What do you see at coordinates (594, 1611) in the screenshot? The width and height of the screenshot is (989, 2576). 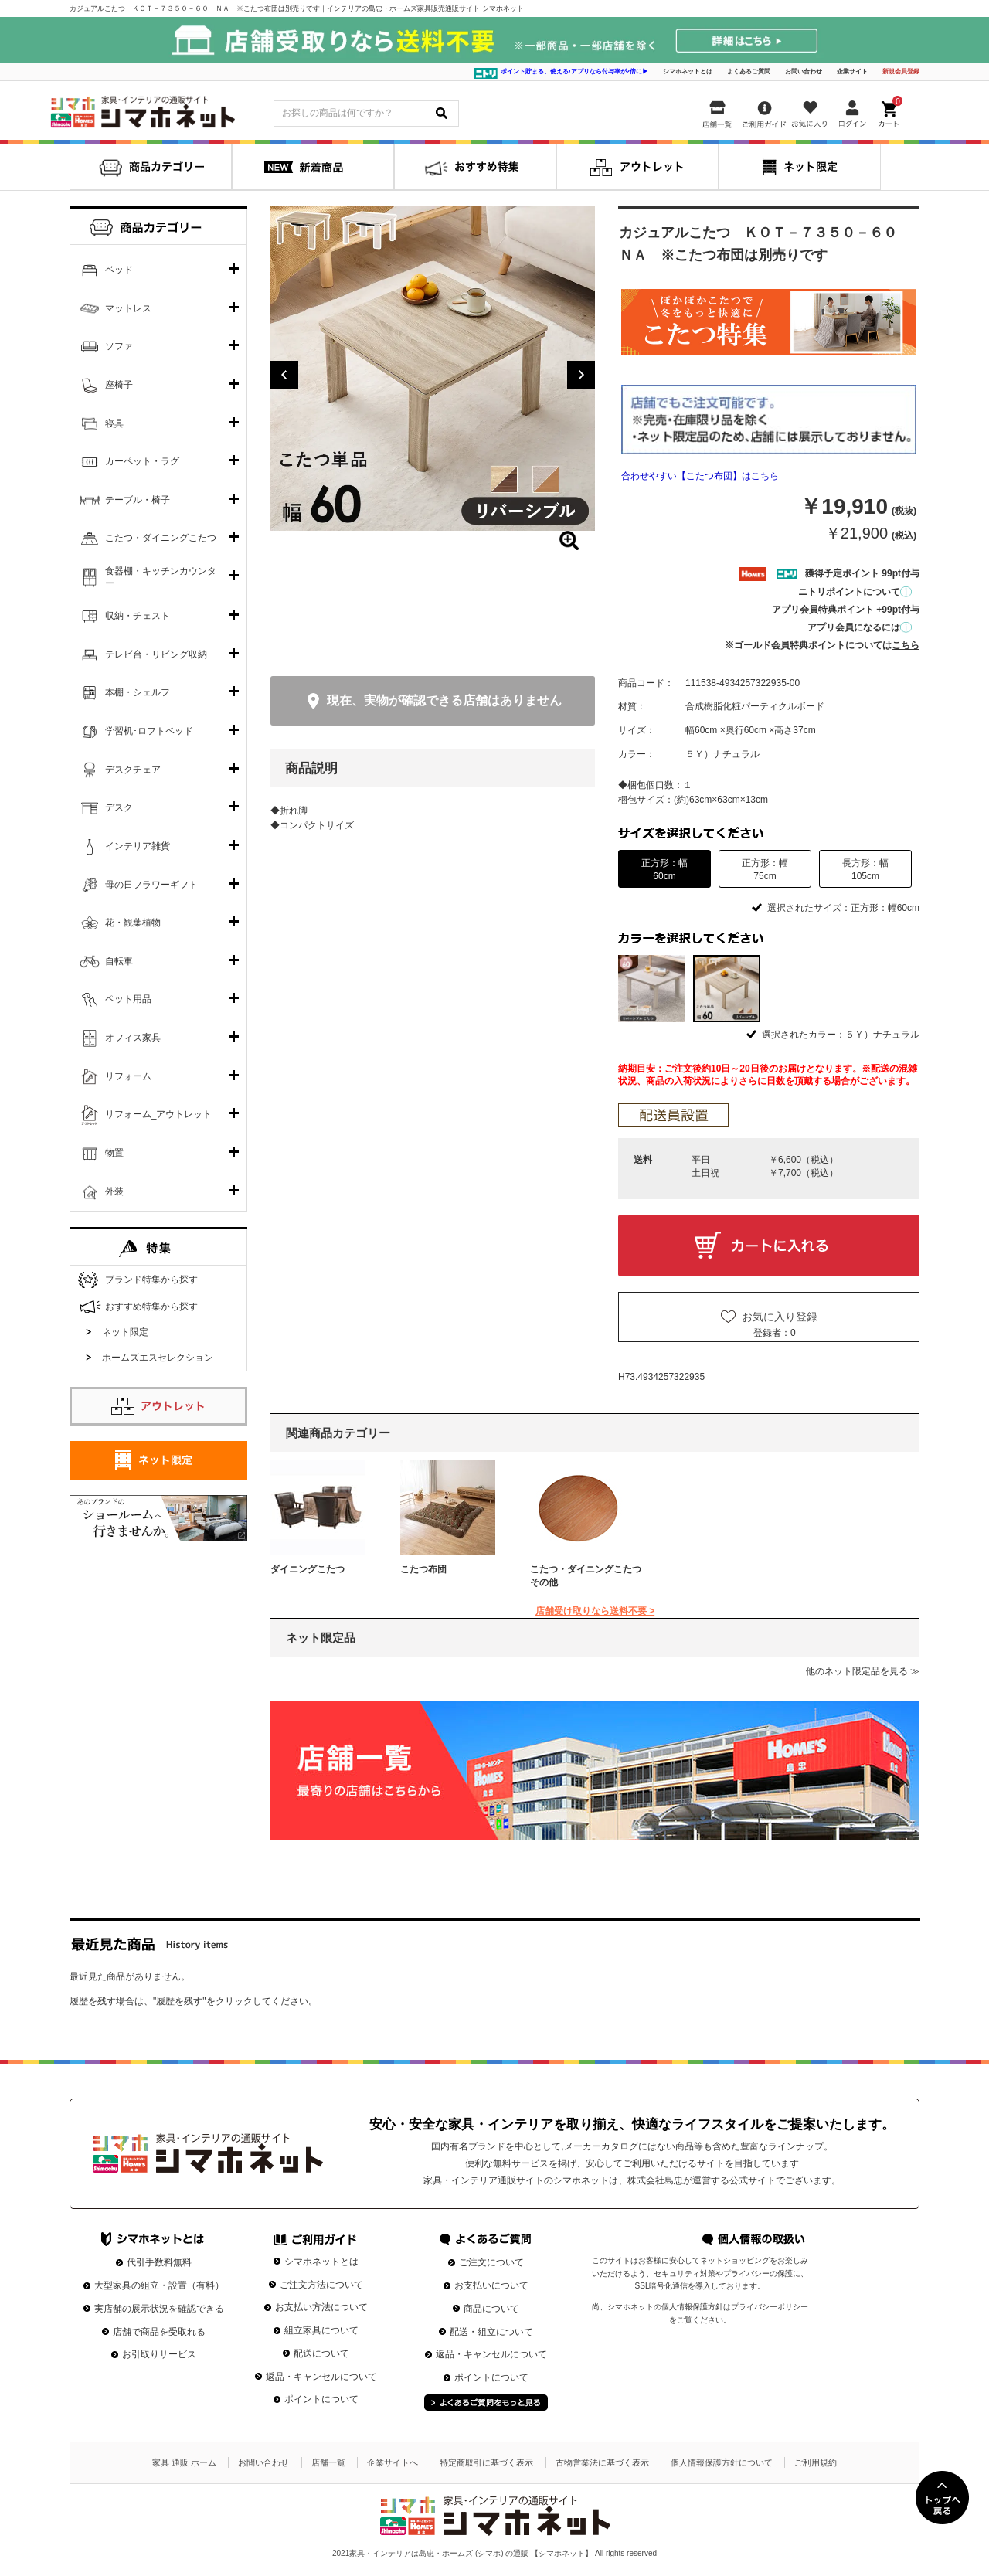 I see `店舗受け取りなら送料不要 >` at bounding box center [594, 1611].